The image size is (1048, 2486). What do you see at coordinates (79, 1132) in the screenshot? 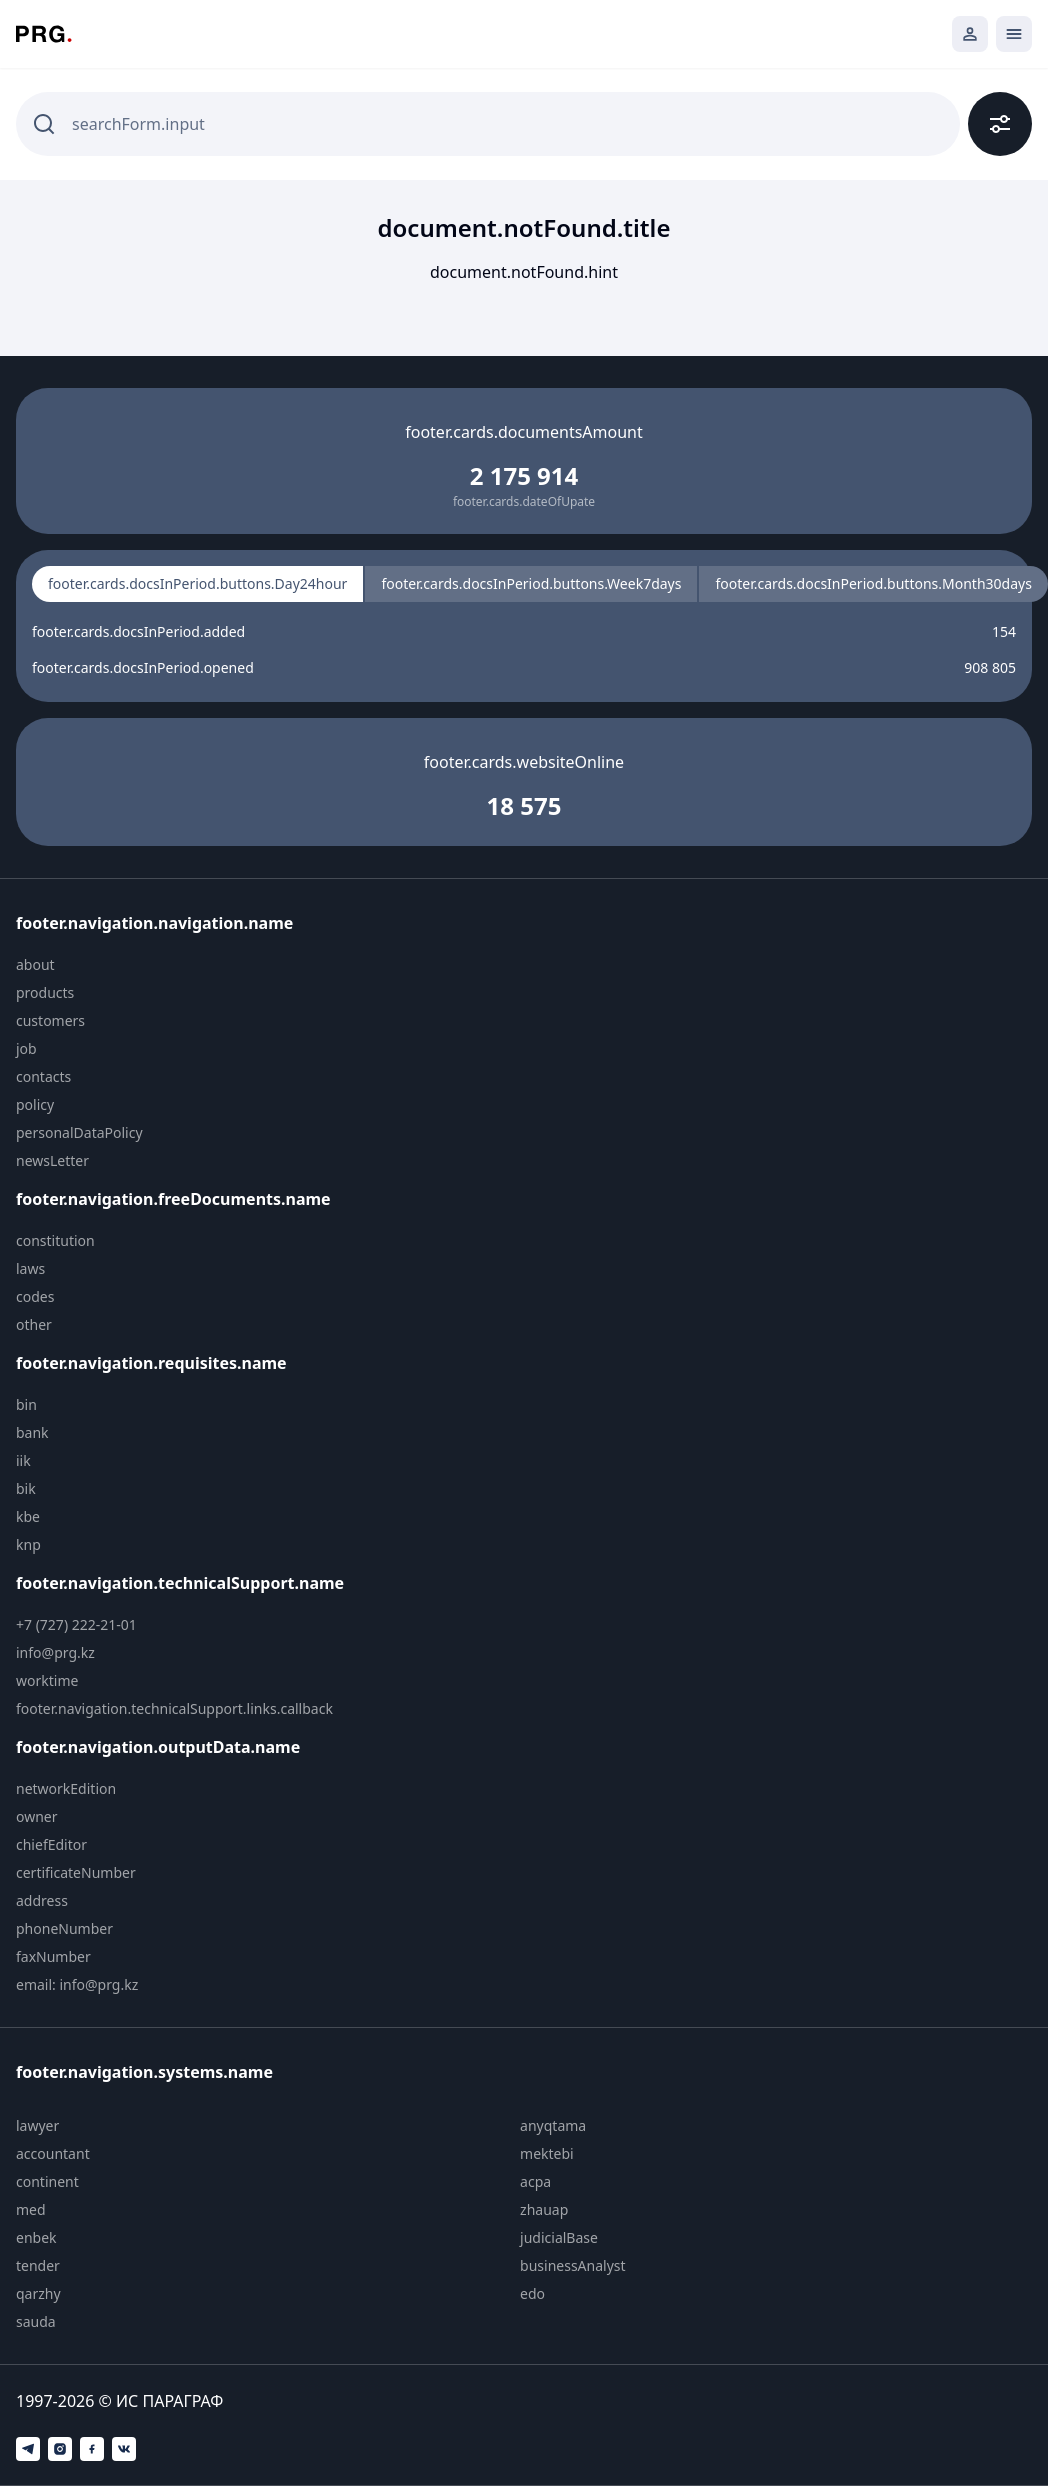
I see `personalDataPolicy` at bounding box center [79, 1132].